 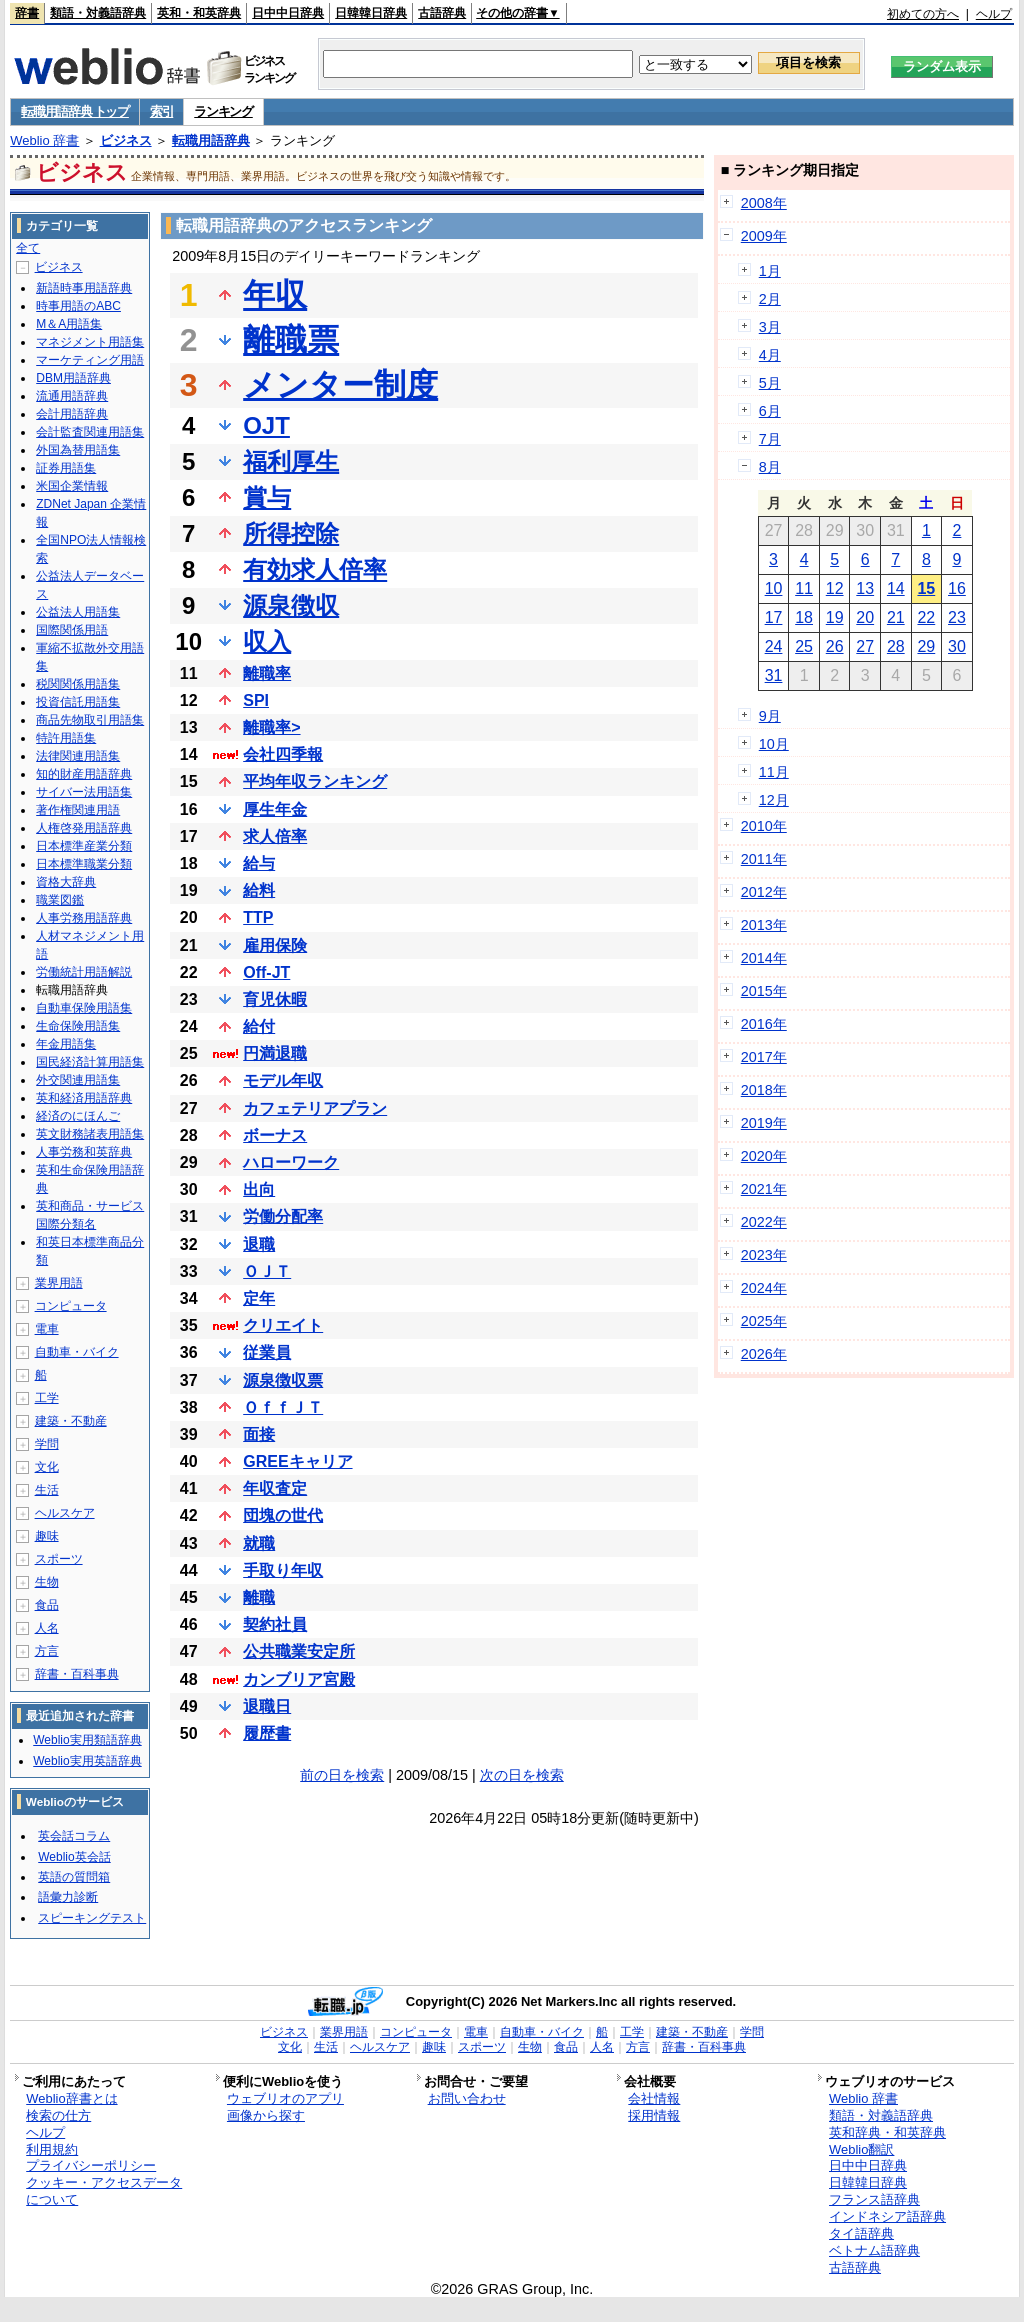 I want to click on 13, so click(x=865, y=588).